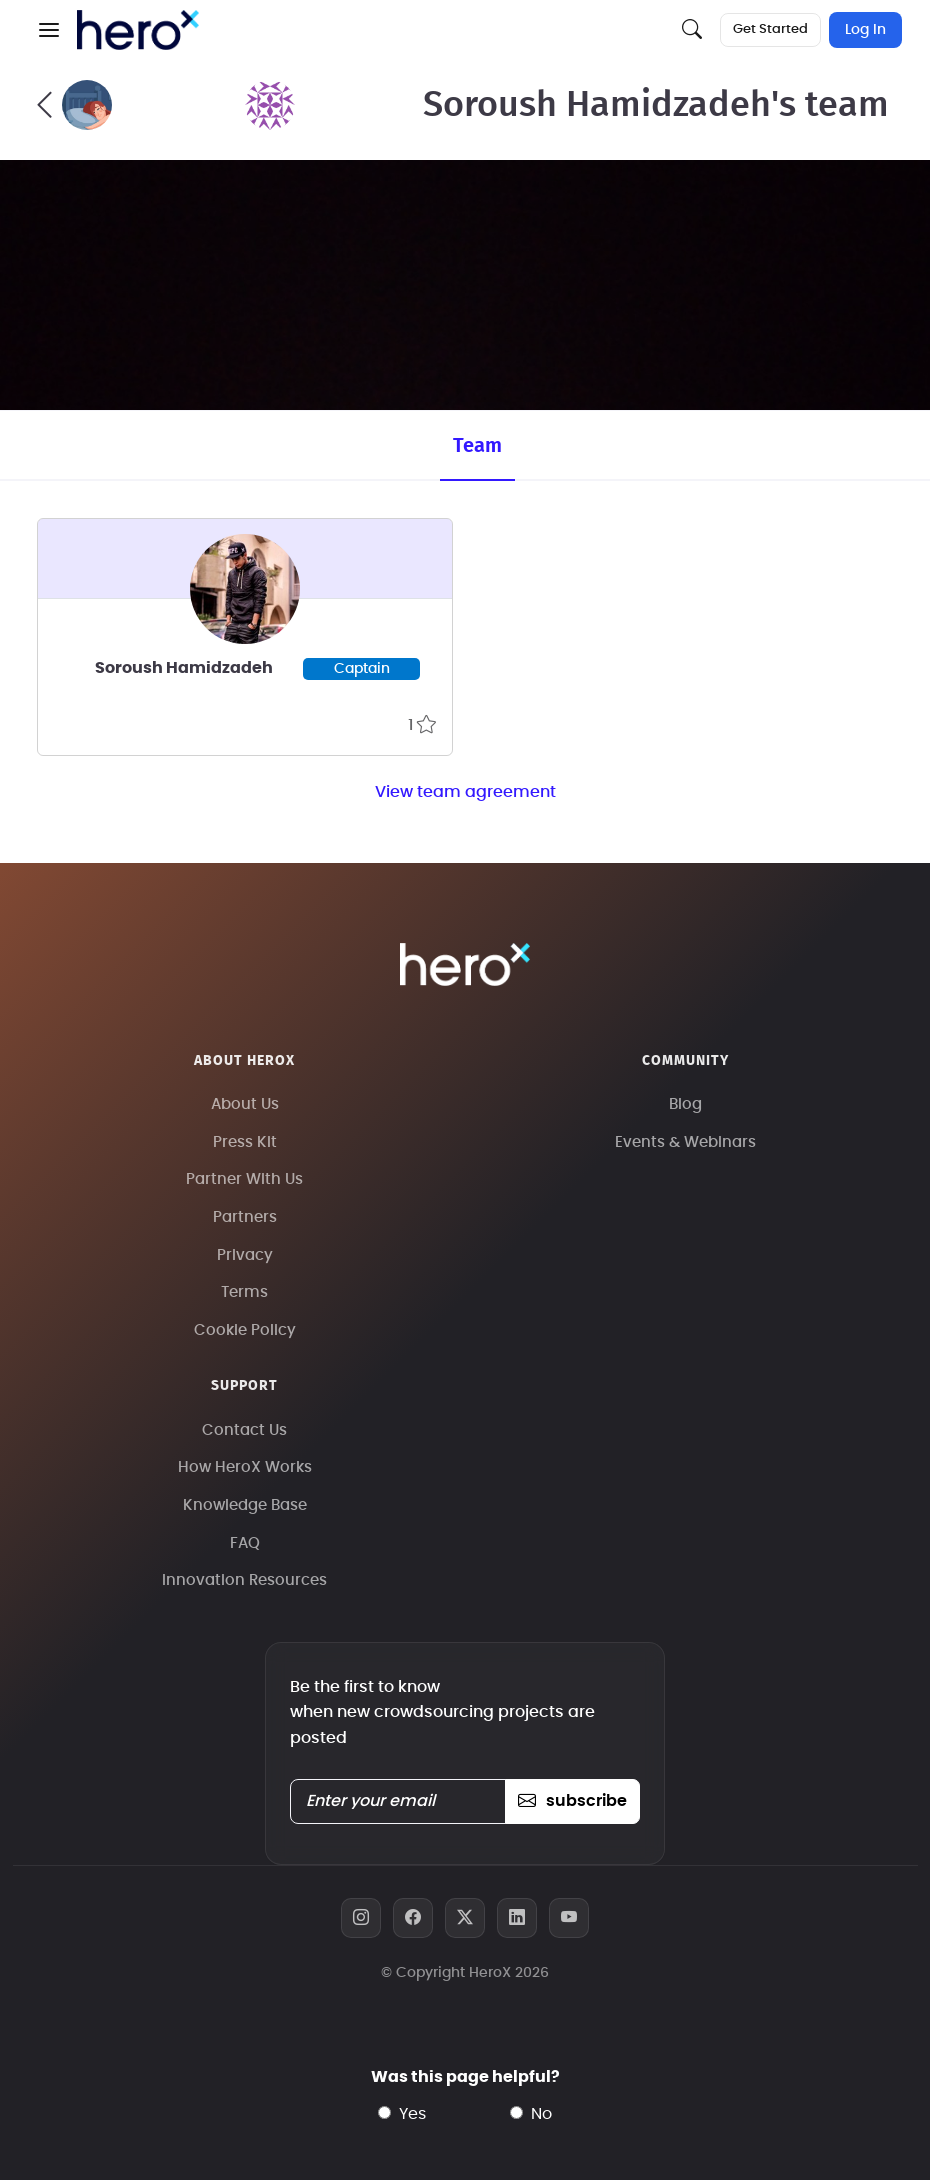  I want to click on Team, so click(477, 446).